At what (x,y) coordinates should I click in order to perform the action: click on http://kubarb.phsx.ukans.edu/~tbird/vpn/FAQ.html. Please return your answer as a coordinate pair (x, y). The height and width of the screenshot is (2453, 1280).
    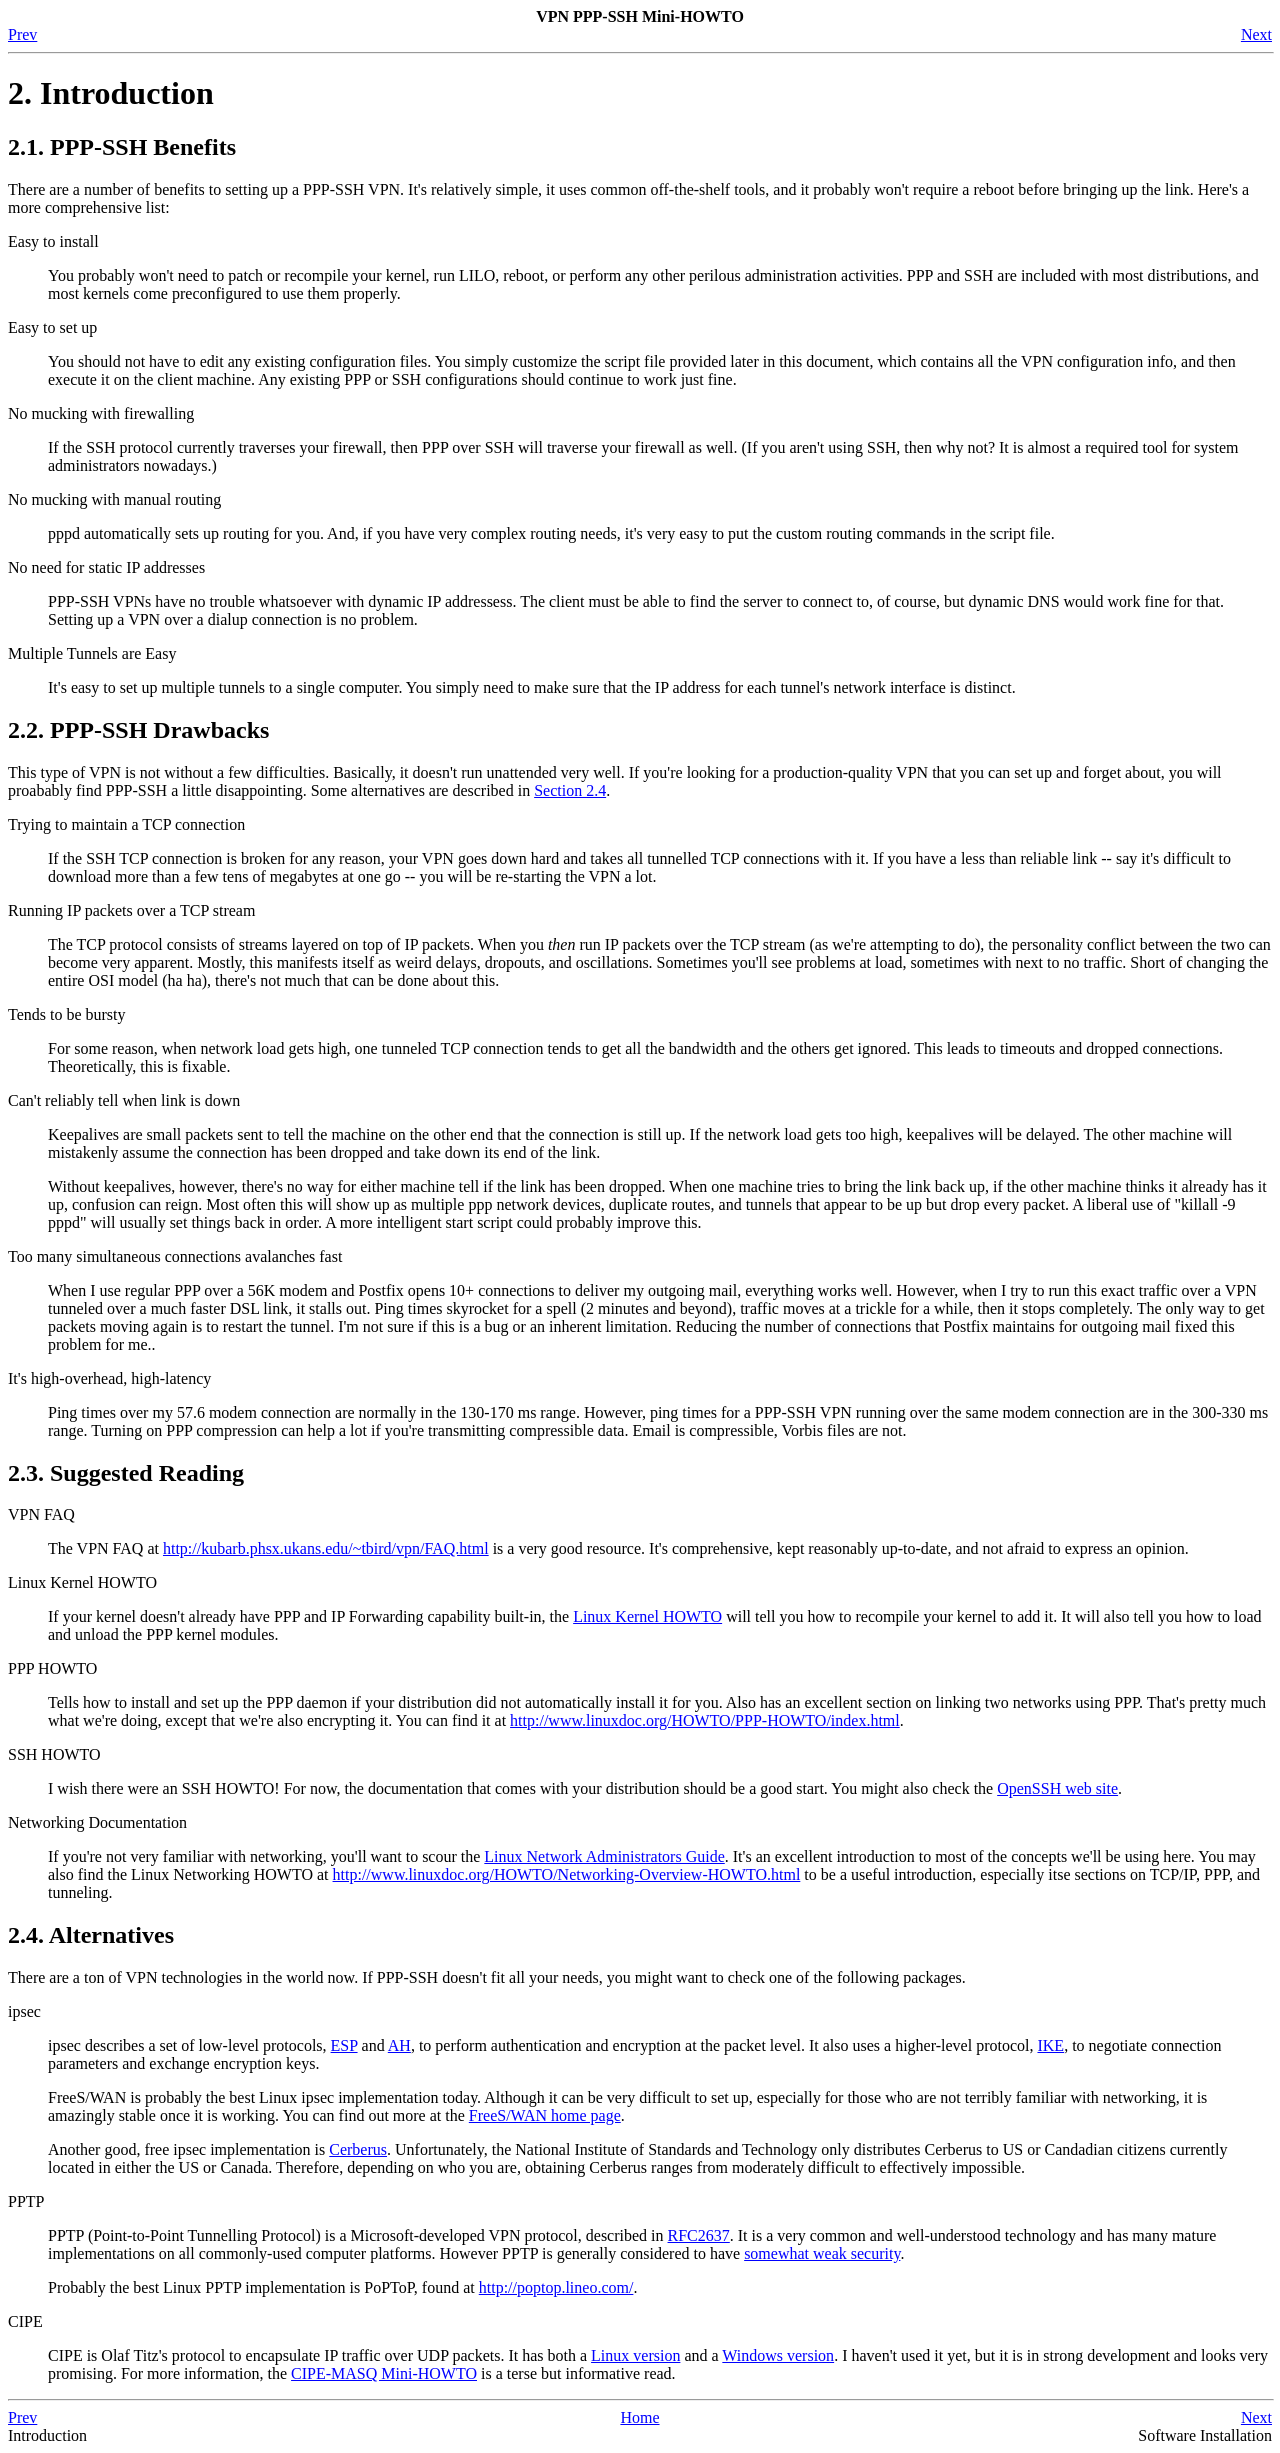
    Looking at the image, I should click on (326, 1548).